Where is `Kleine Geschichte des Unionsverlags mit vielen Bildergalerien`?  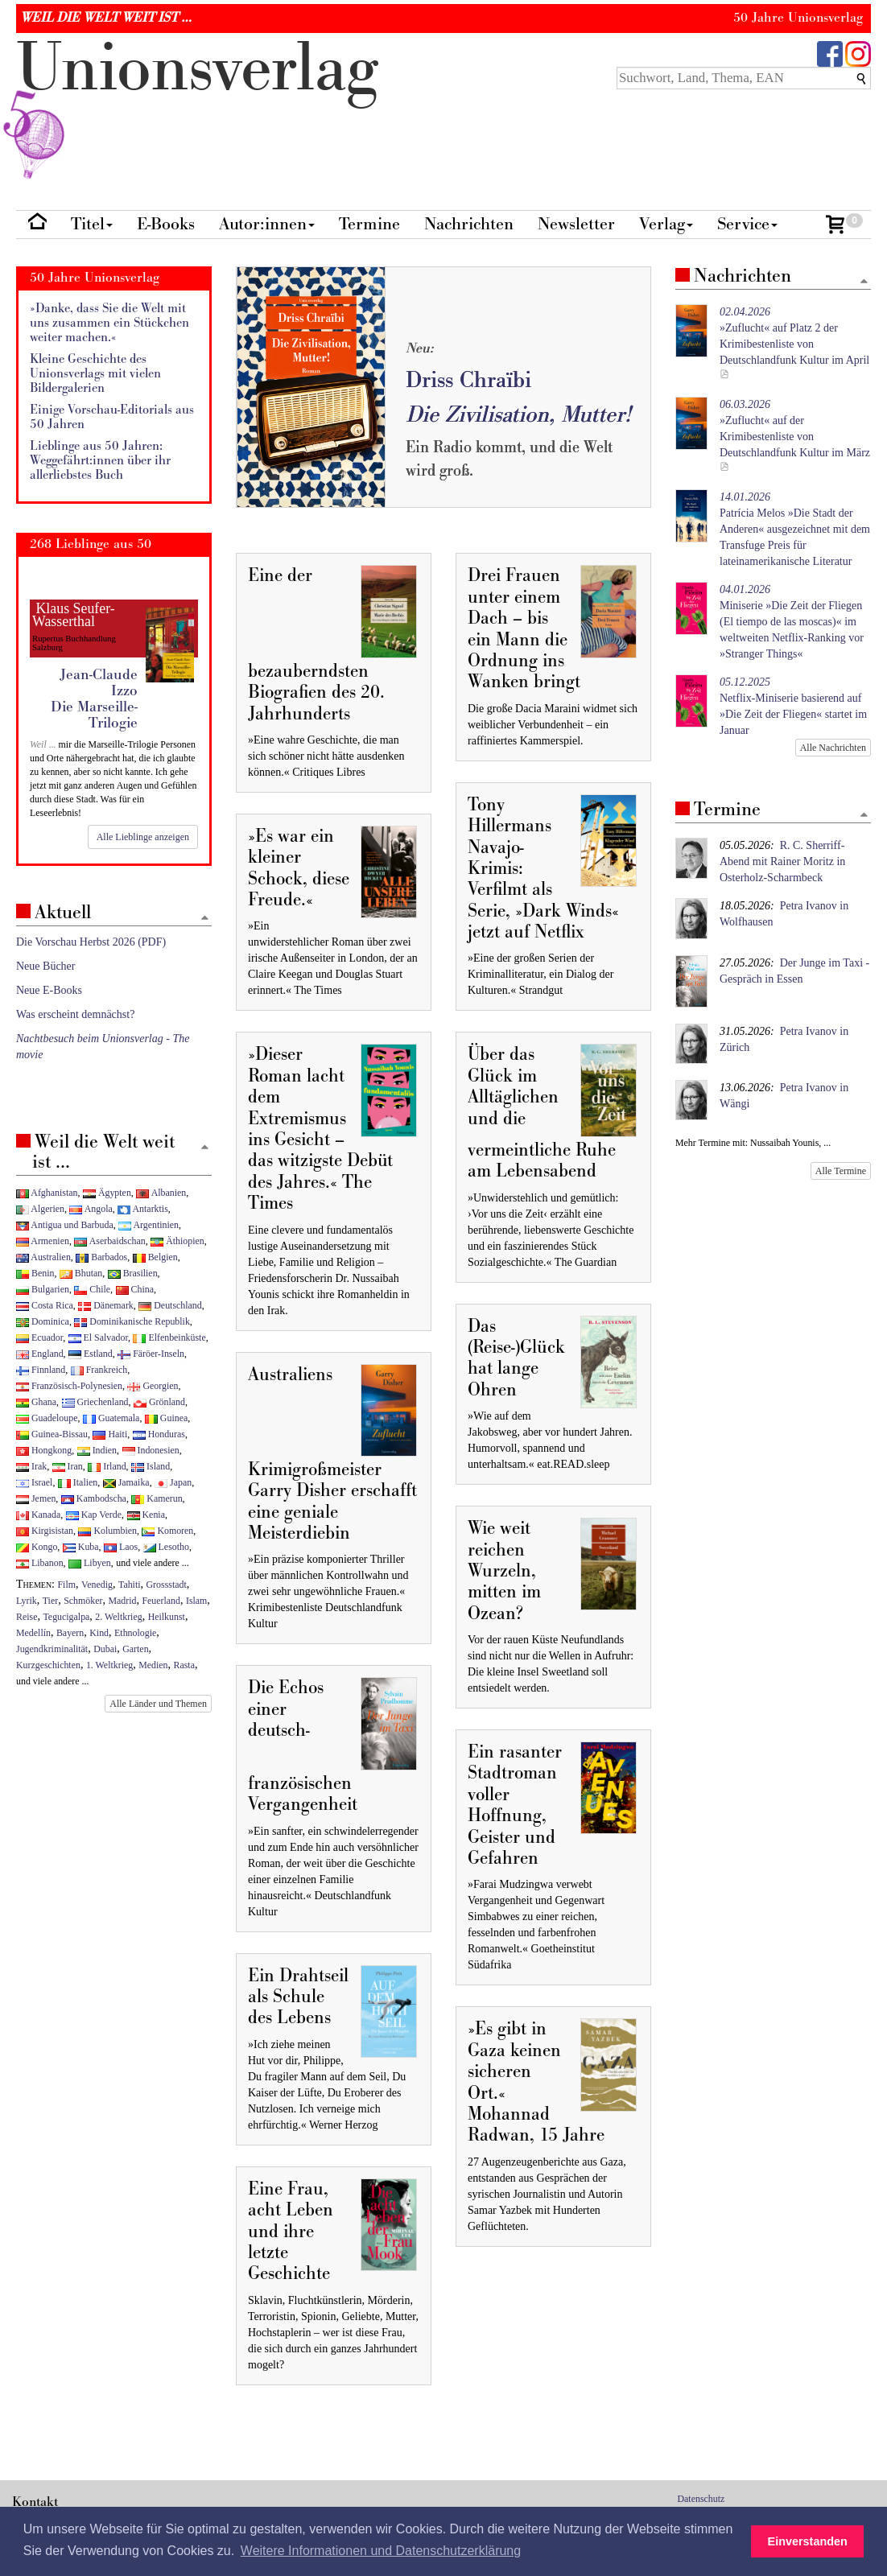 Kleine Geschichte des Unionsverlags mit vielen Bildergalerien is located at coordinates (95, 373).